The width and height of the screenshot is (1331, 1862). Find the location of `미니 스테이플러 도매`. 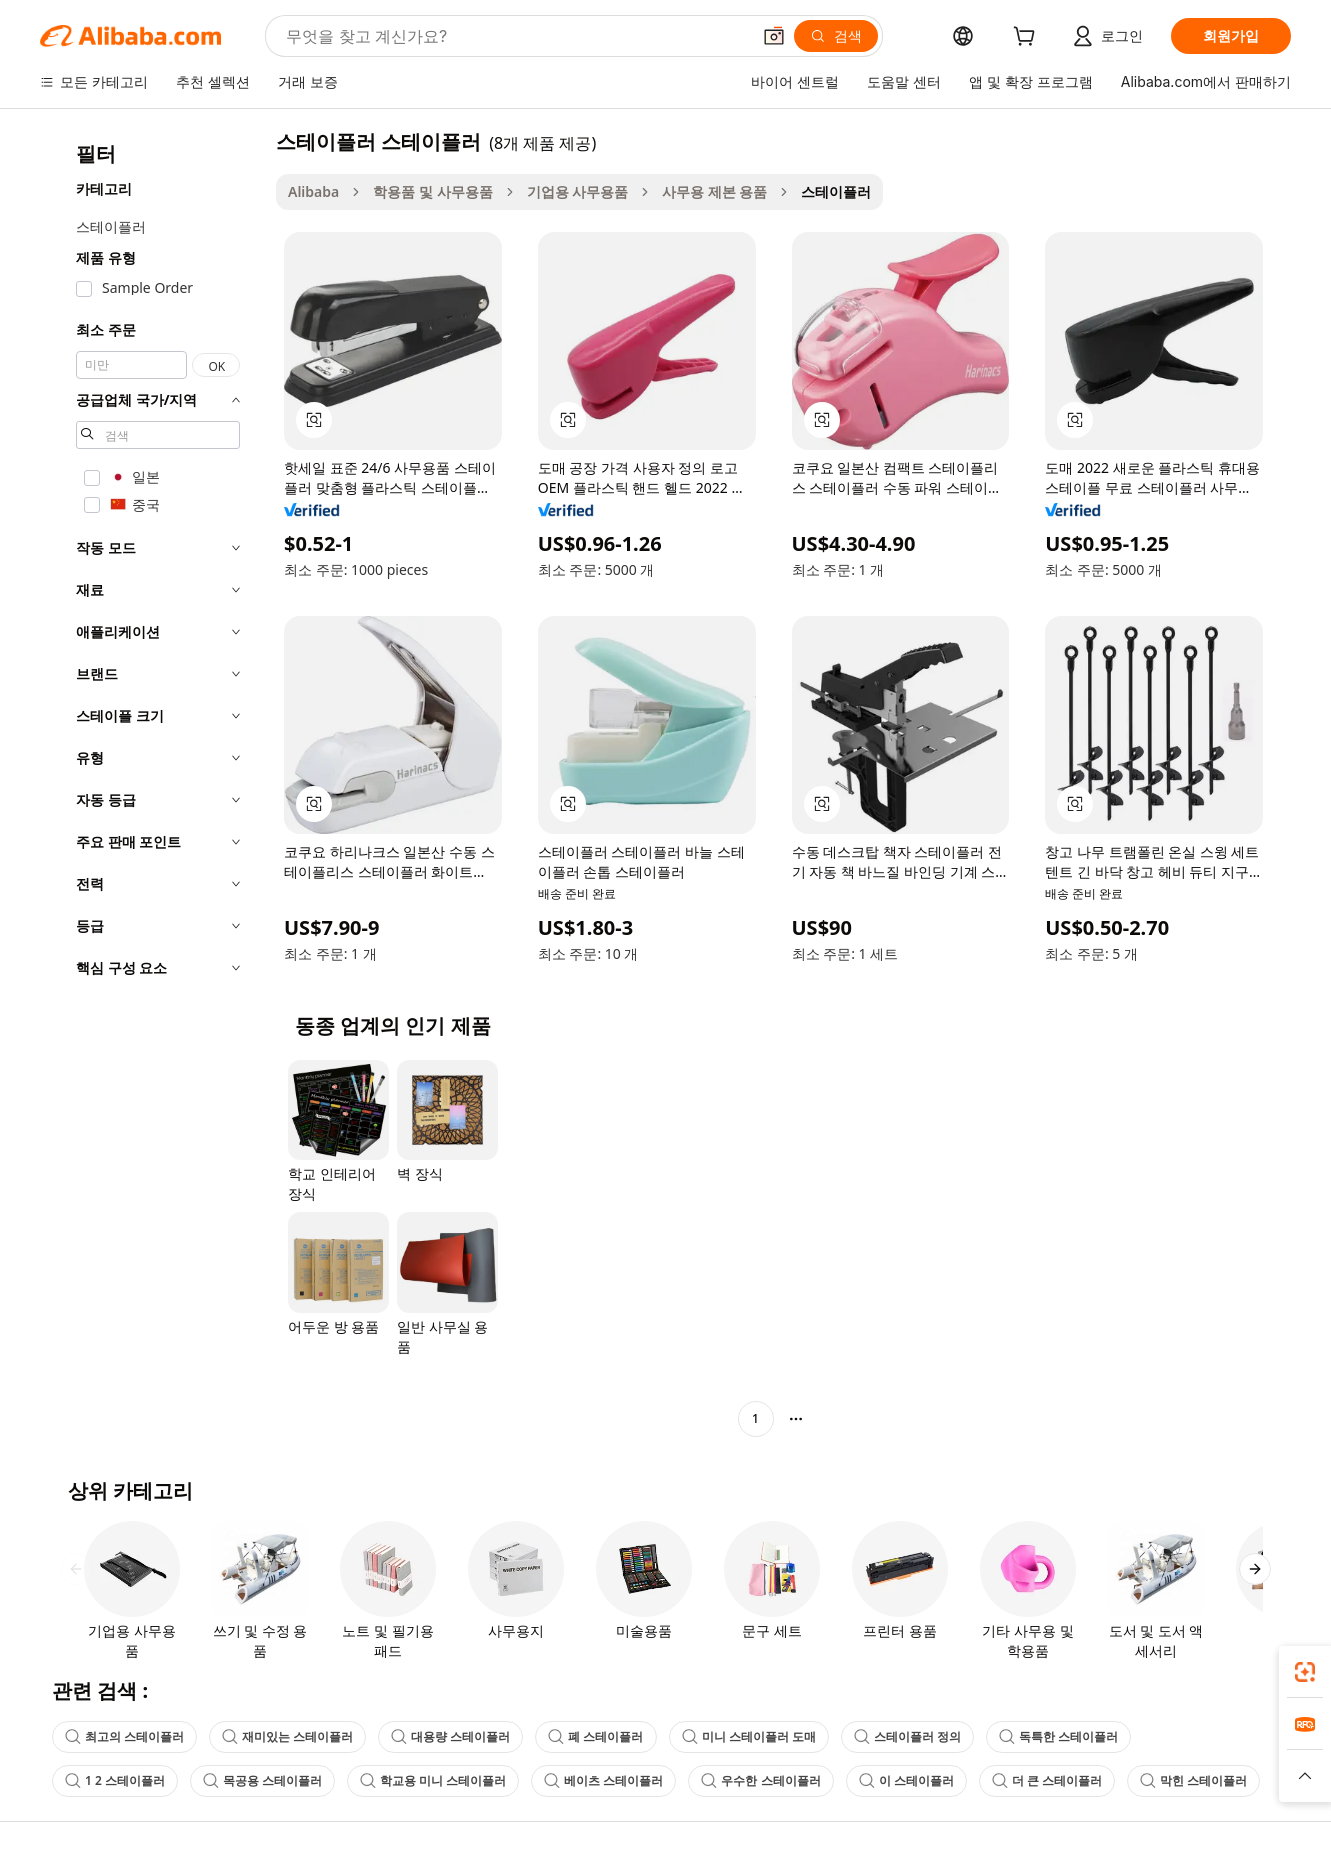

미니 스테이플러 도매 is located at coordinates (749, 1736).